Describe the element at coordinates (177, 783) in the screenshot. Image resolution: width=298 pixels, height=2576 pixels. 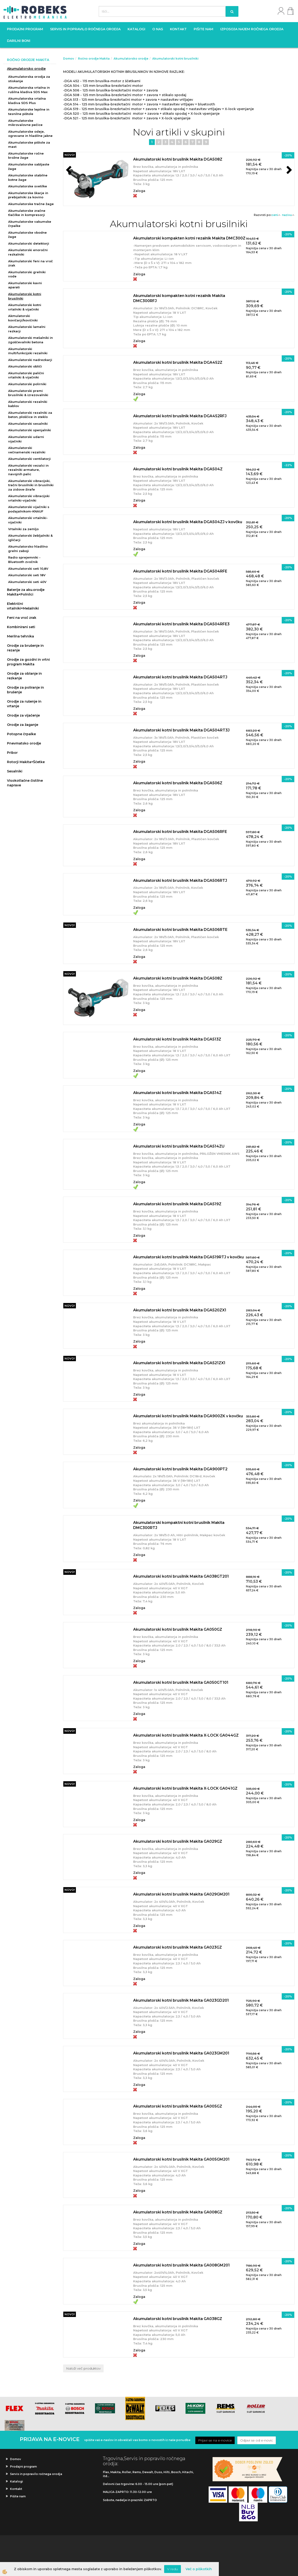
I see `Akumulatorski kotni brusilnik Makita DGA506Z` at that location.